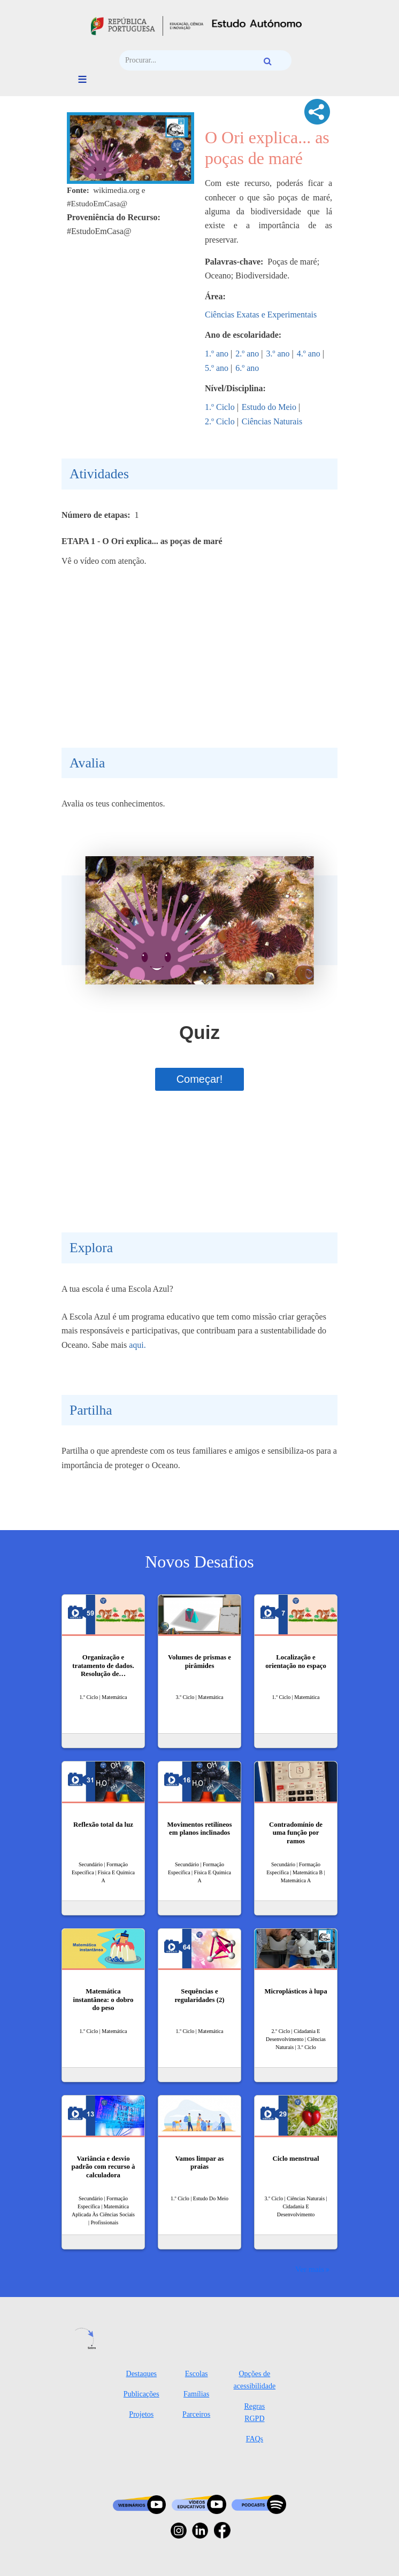 The width and height of the screenshot is (399, 2576). Describe the element at coordinates (196, 2394) in the screenshot. I see `Famílias` at that location.